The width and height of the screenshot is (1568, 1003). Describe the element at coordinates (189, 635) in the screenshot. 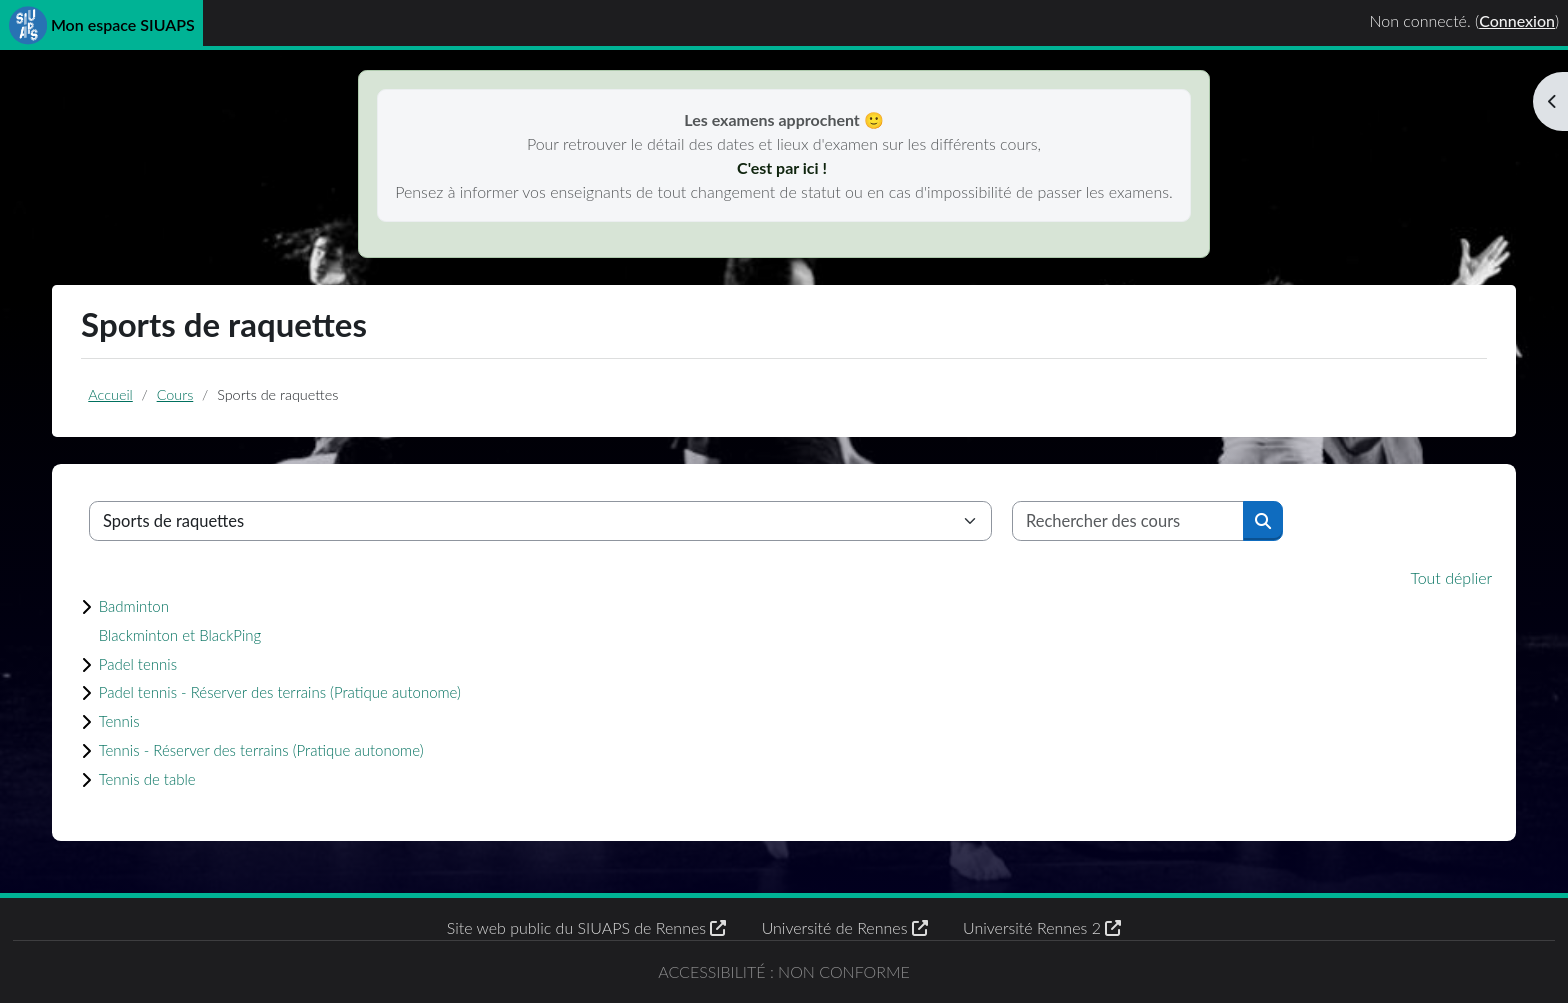

I see `Blackminton et BlackPing` at that location.